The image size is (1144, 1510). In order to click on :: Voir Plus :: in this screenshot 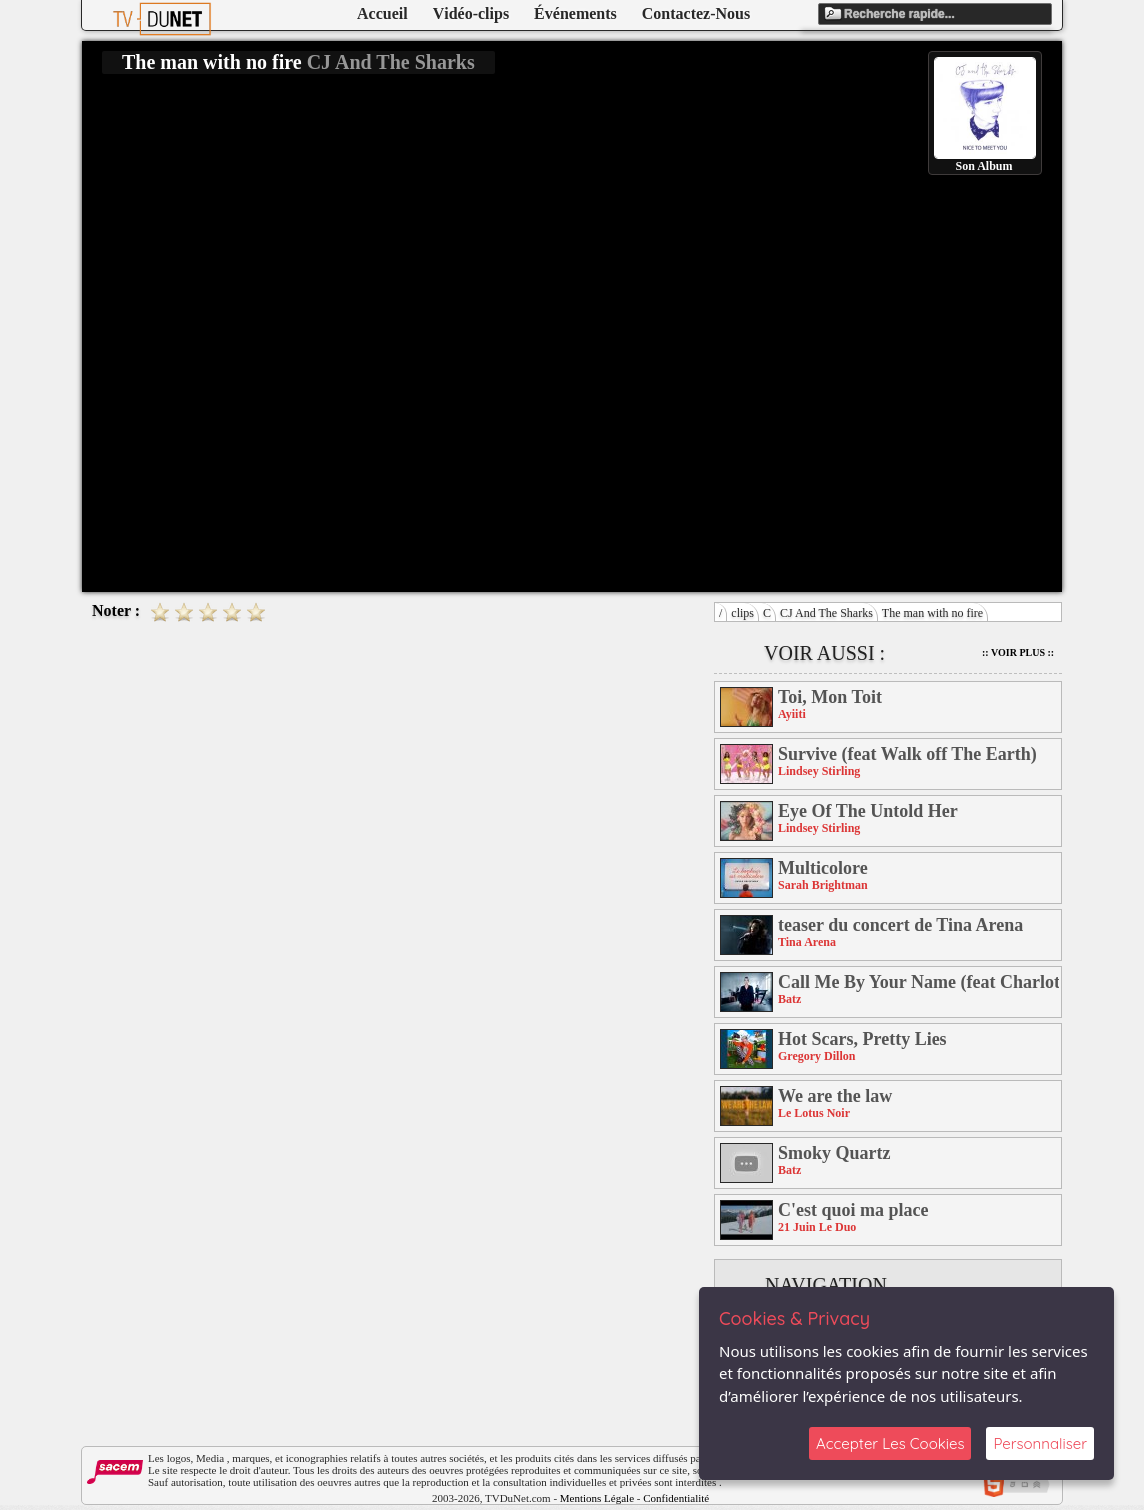, I will do `click(1018, 652)`.